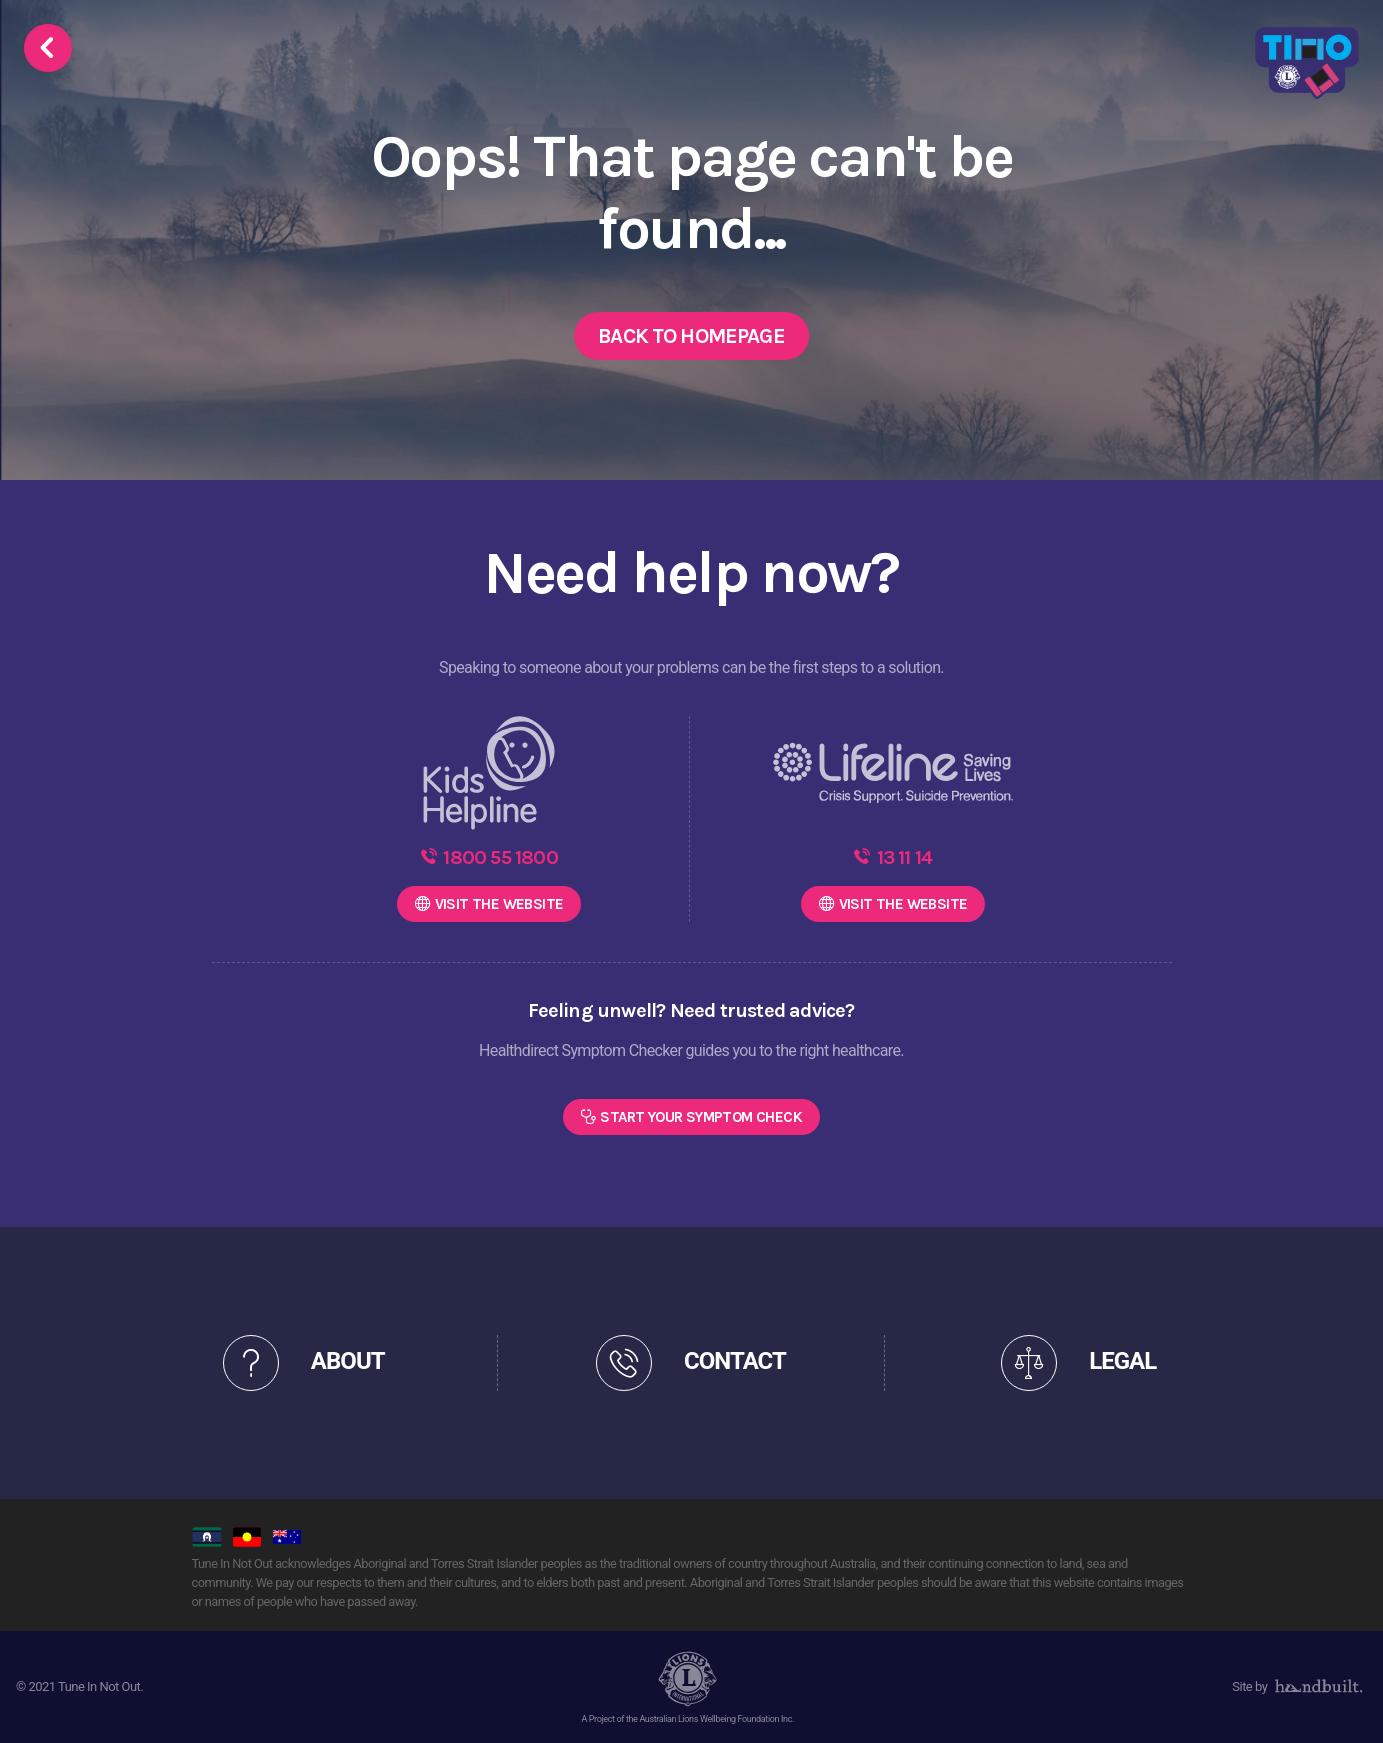 The width and height of the screenshot is (1383, 1743). I want to click on ABOUT, so click(348, 1361).